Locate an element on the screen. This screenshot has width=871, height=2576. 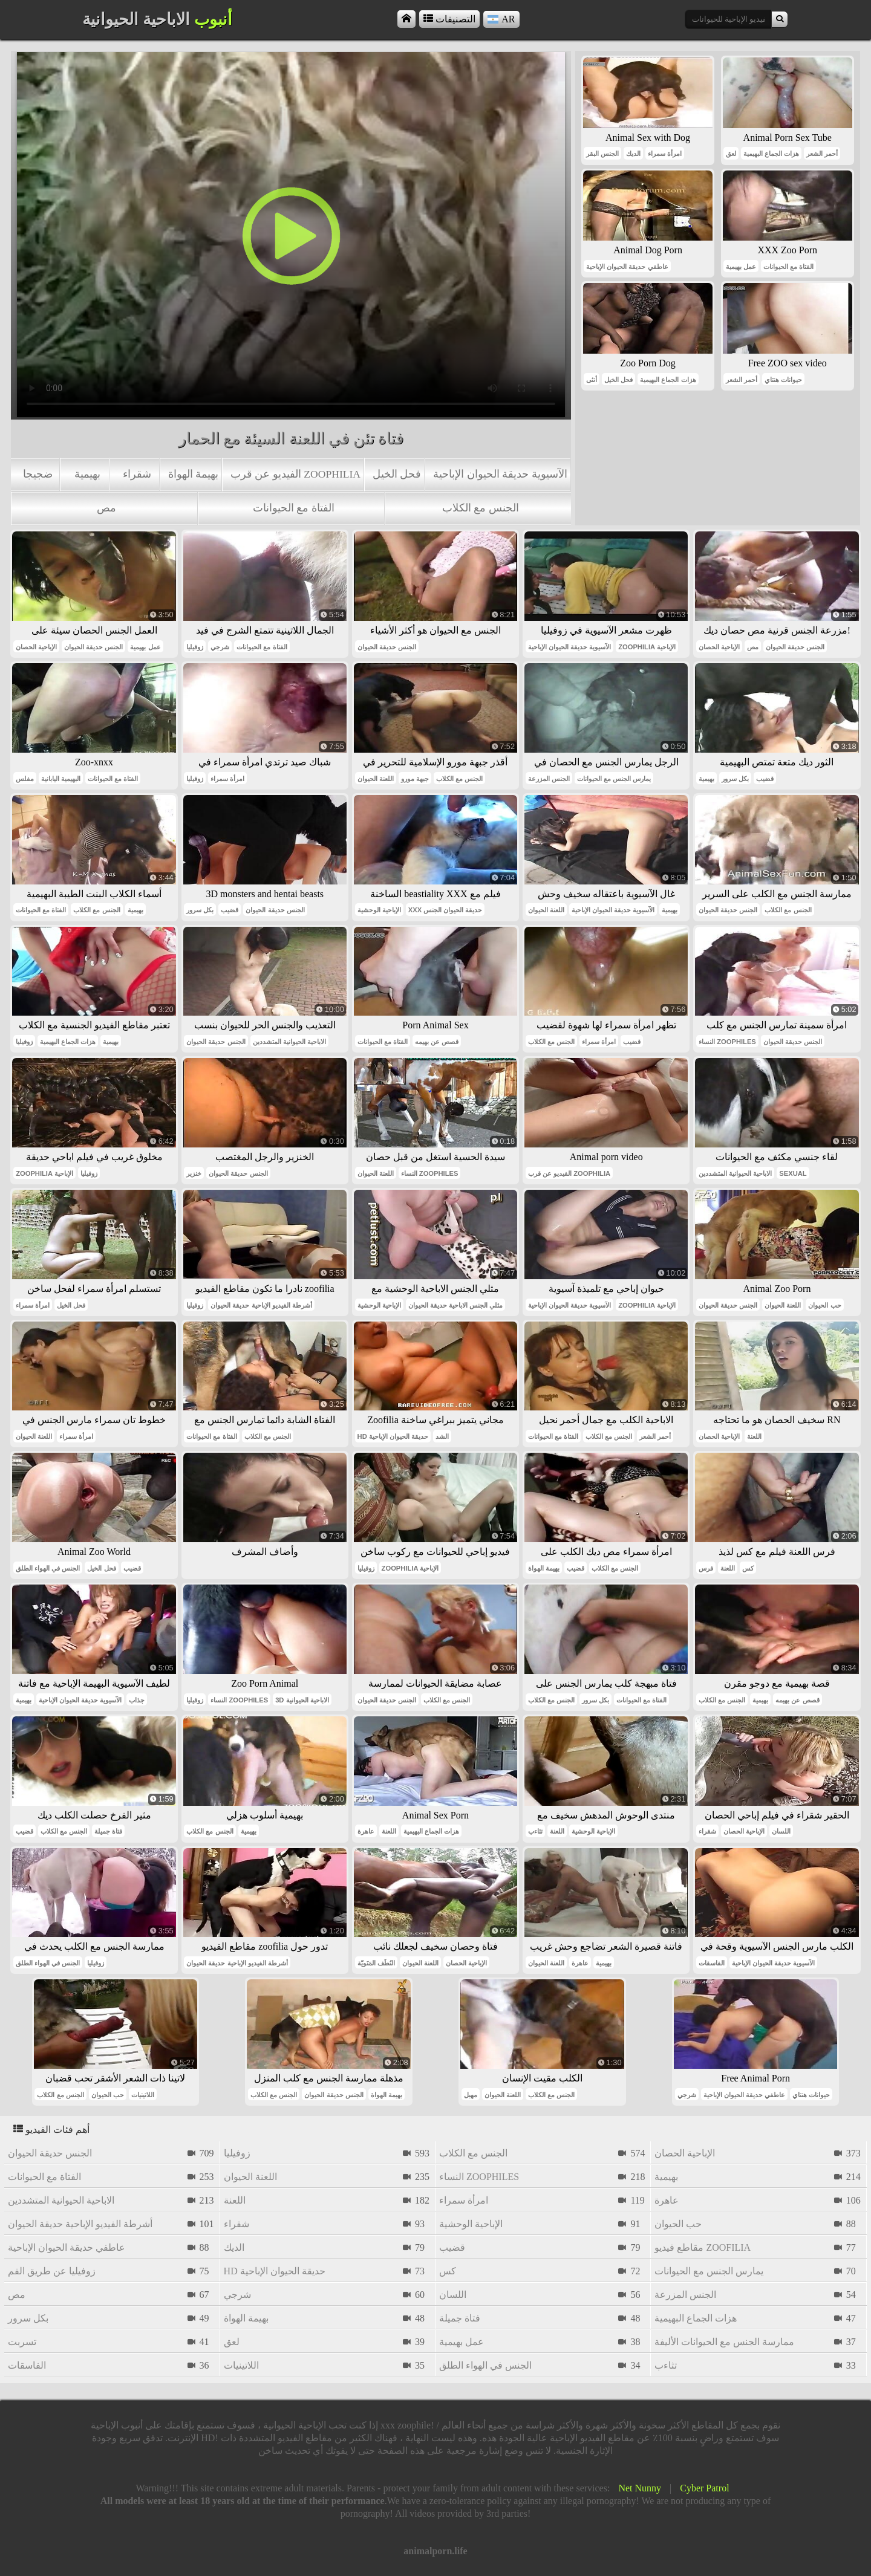
امرأة سمراء is located at coordinates (665, 153).